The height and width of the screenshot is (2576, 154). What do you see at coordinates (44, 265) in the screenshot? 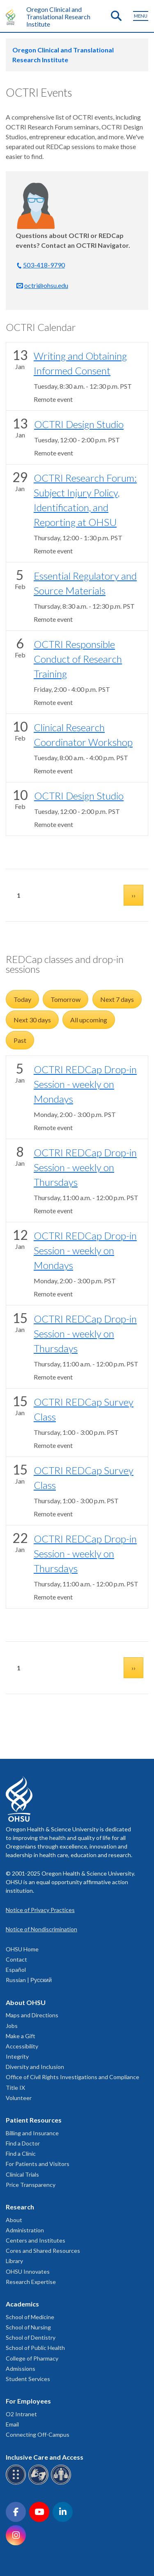
I see `503-418-9790` at bounding box center [44, 265].